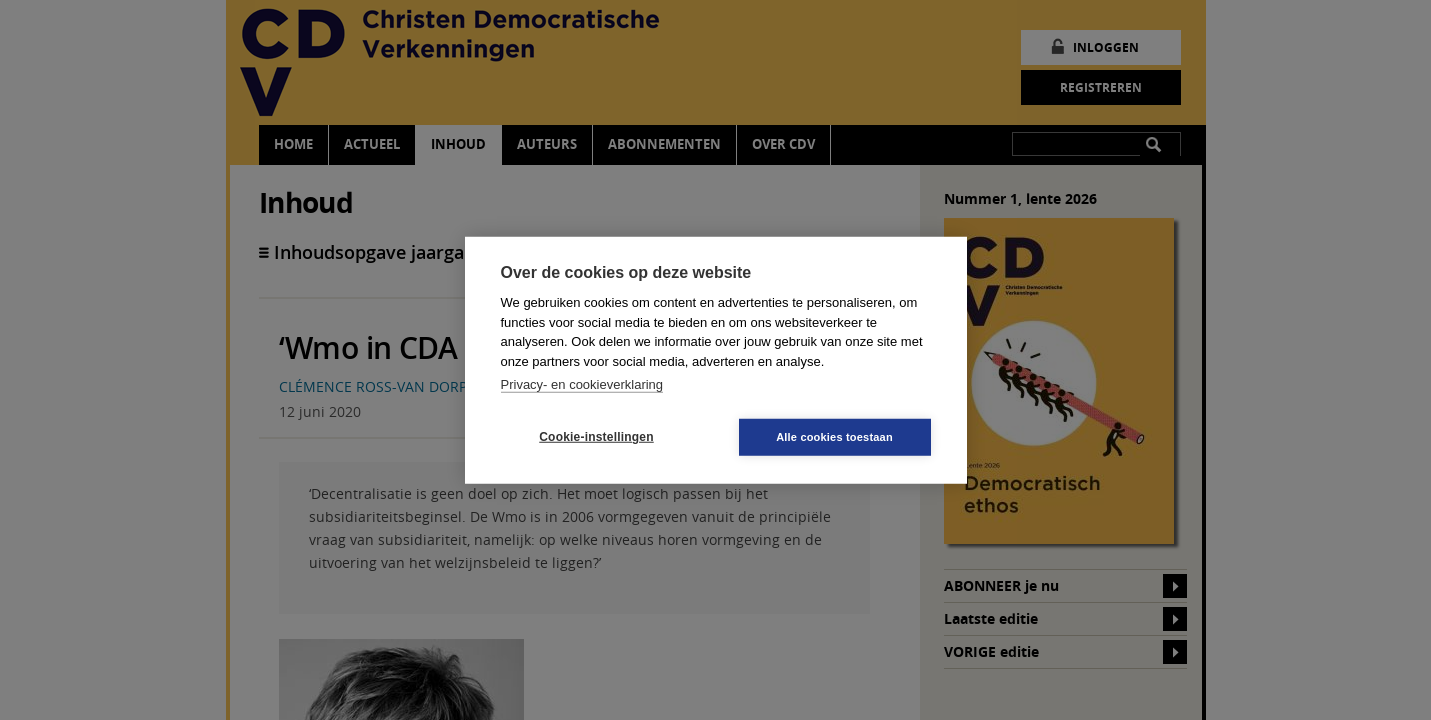  I want to click on Privacy- en cookieverklaring, so click(582, 384).